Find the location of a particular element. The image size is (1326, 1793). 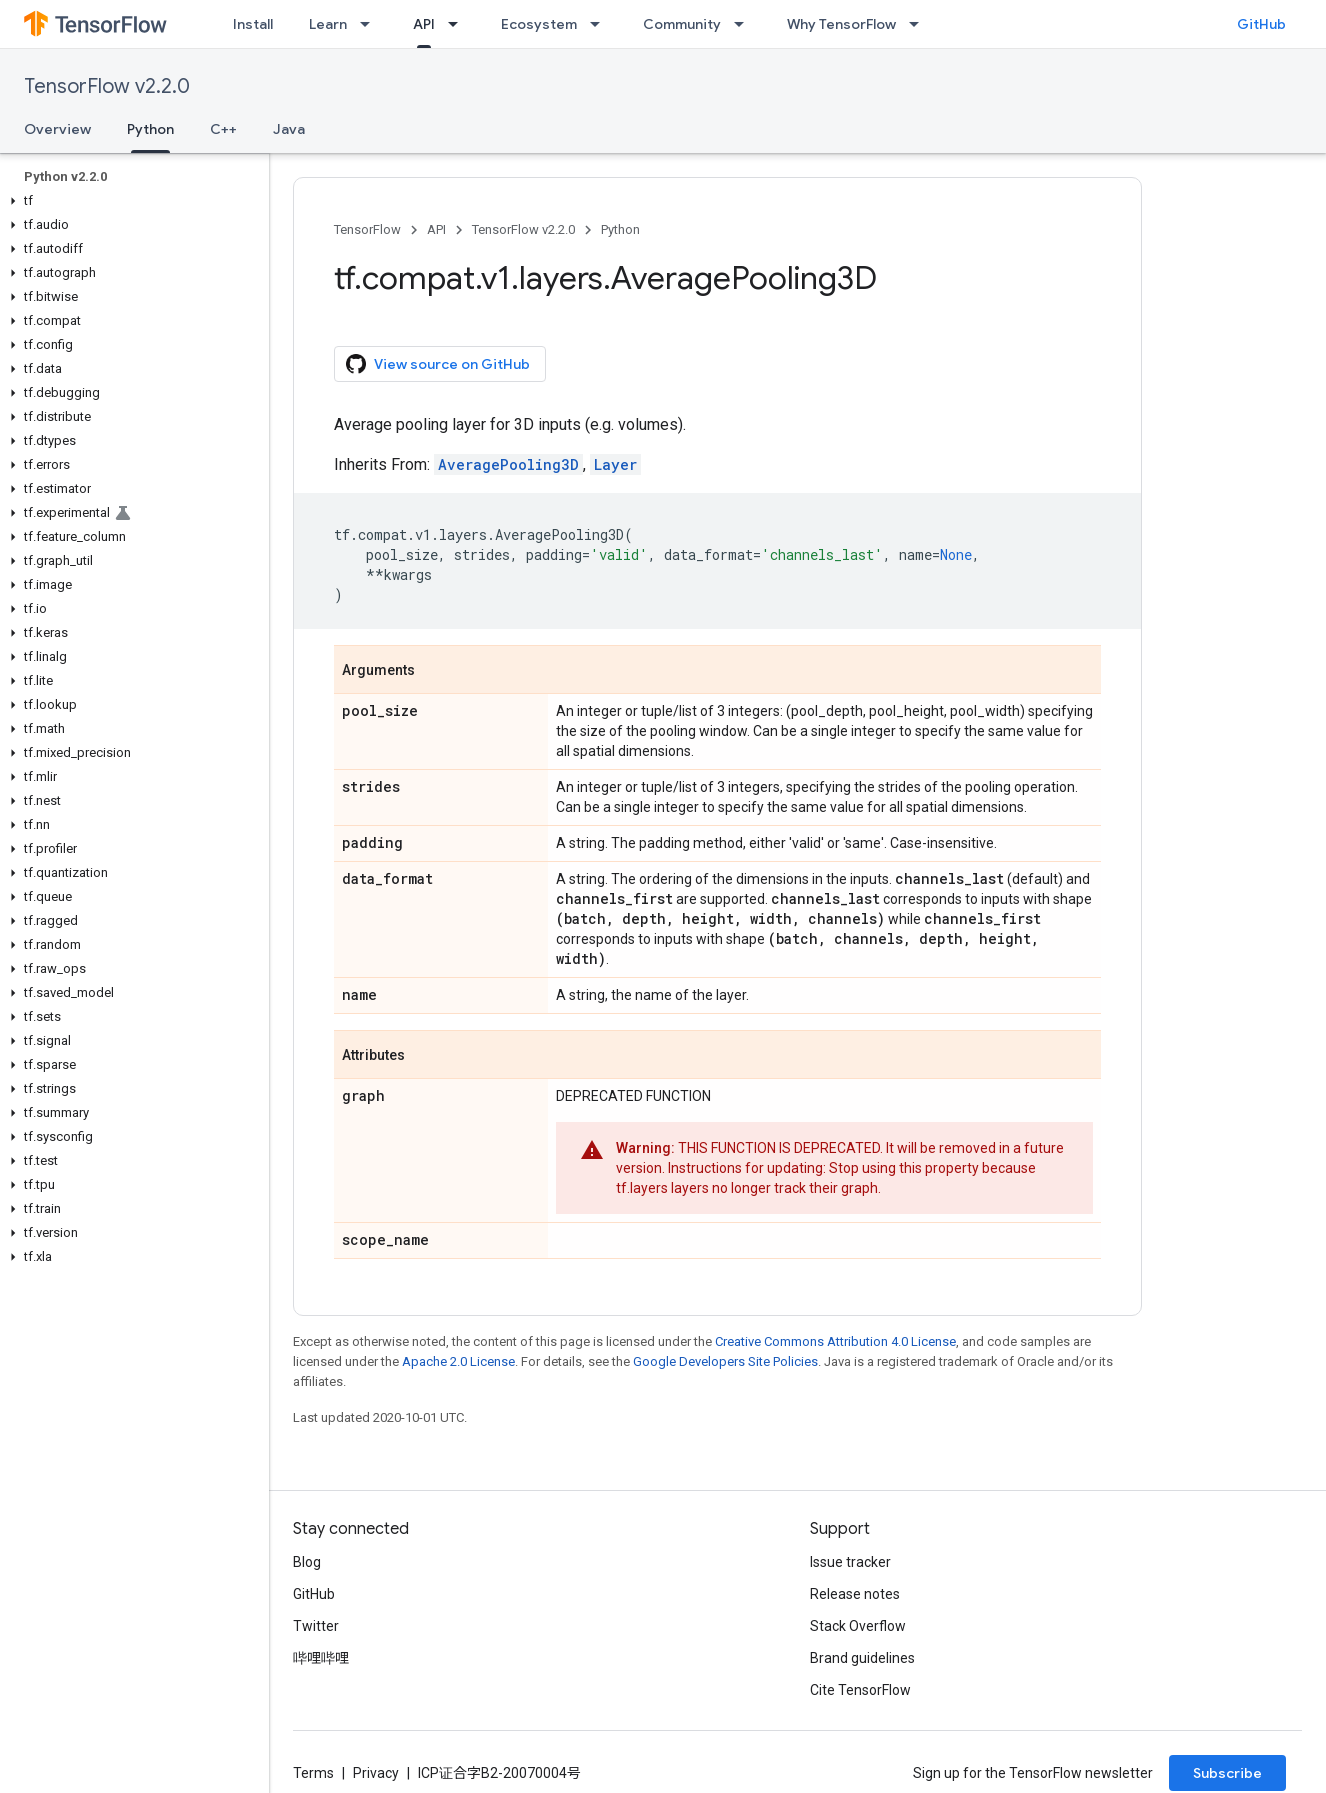

Learn is located at coordinates (328, 24).